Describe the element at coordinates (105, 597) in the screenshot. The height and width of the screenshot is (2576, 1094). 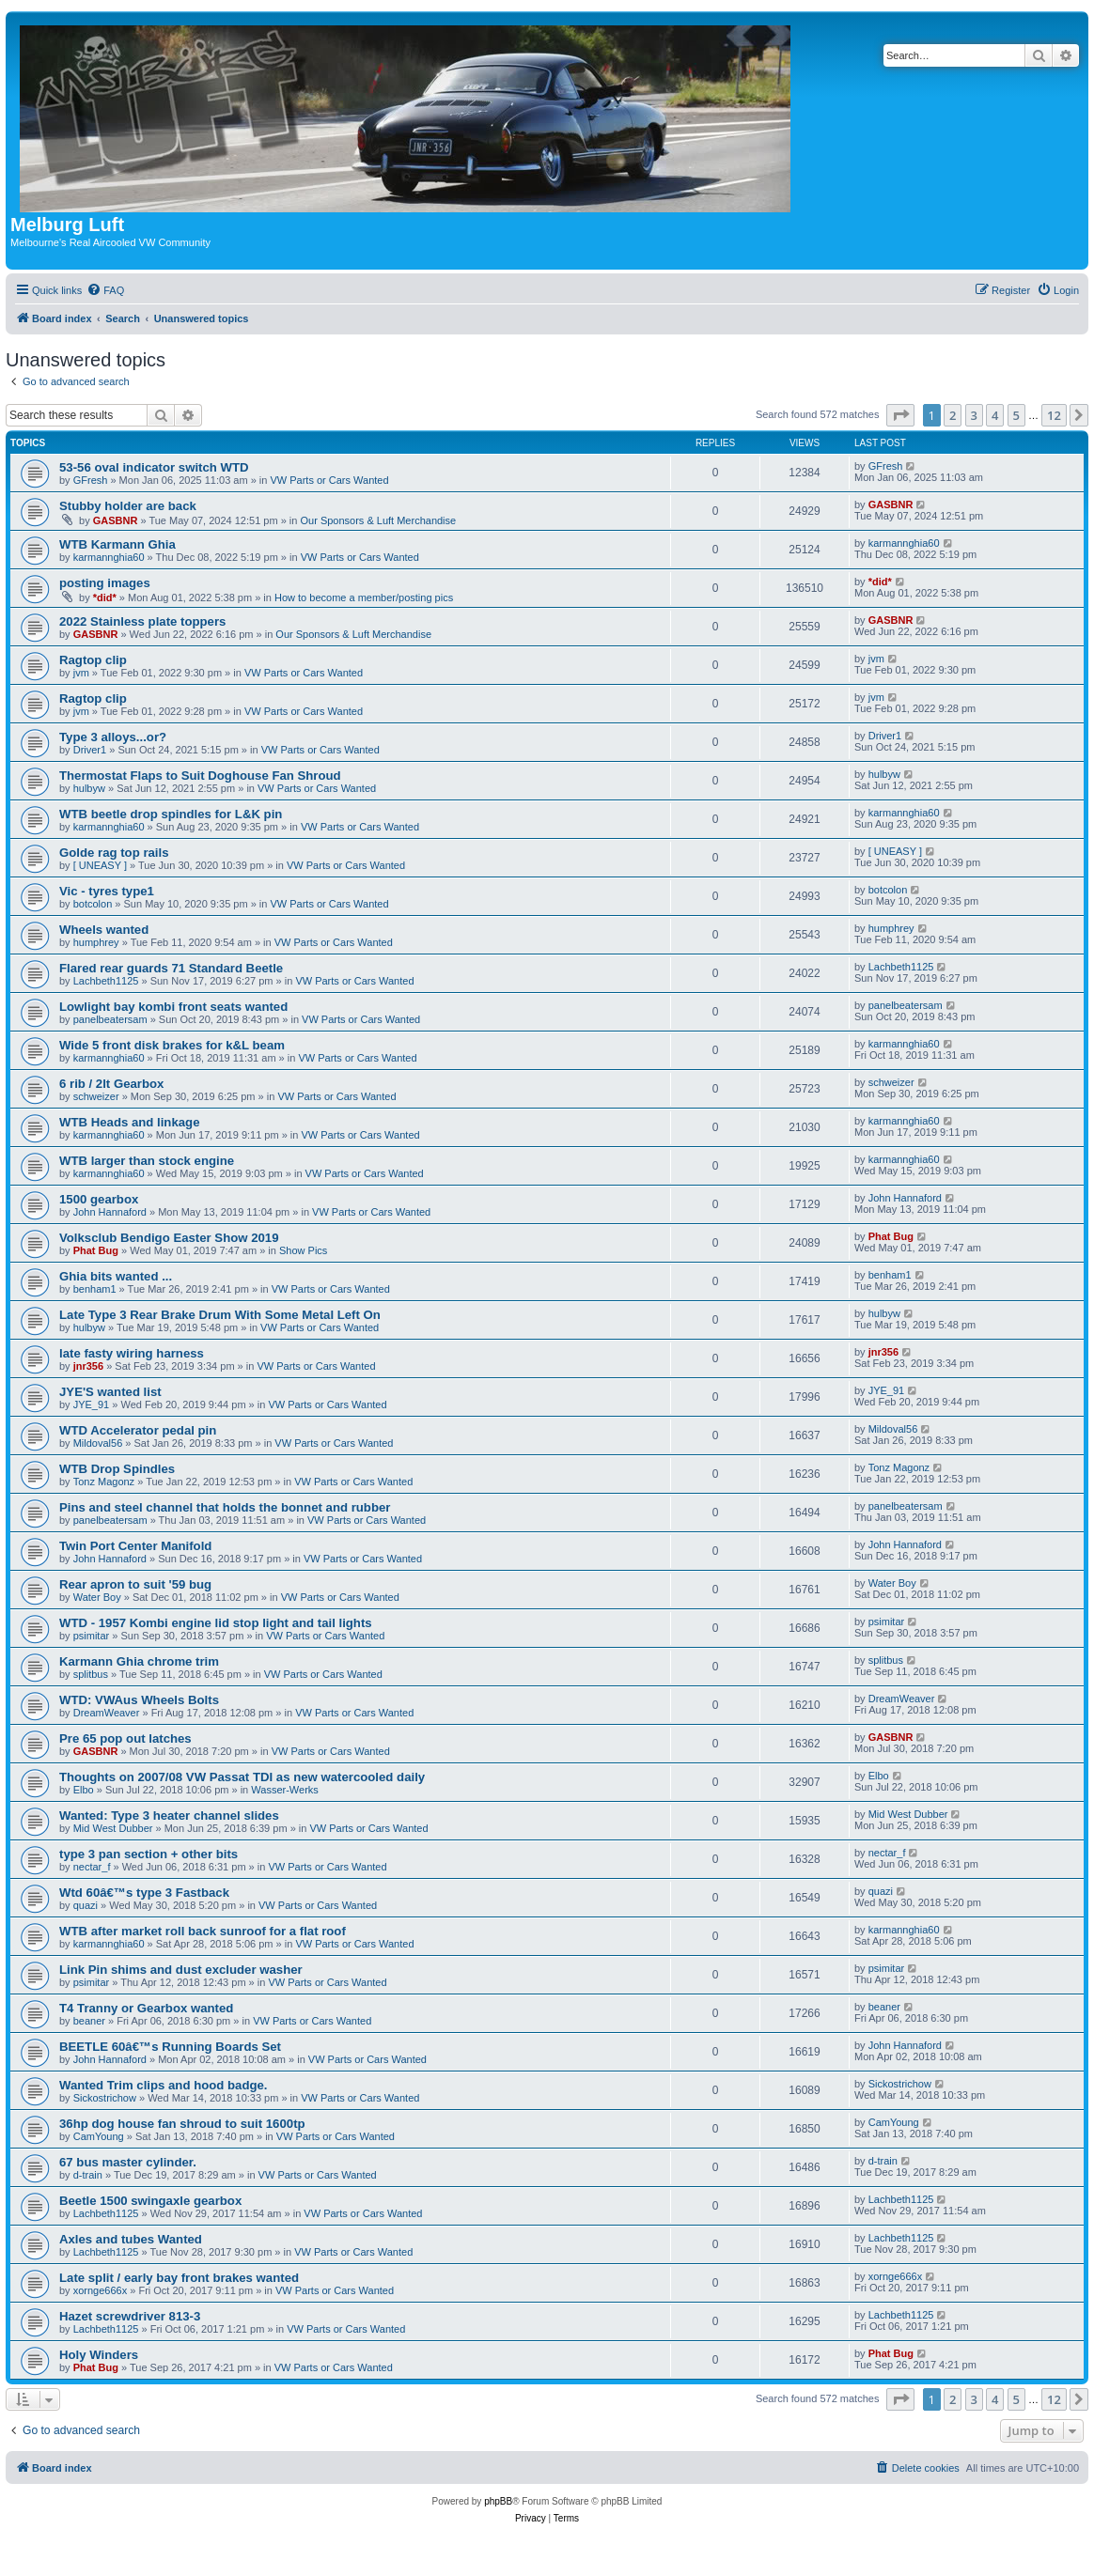
I see `*did*` at that location.